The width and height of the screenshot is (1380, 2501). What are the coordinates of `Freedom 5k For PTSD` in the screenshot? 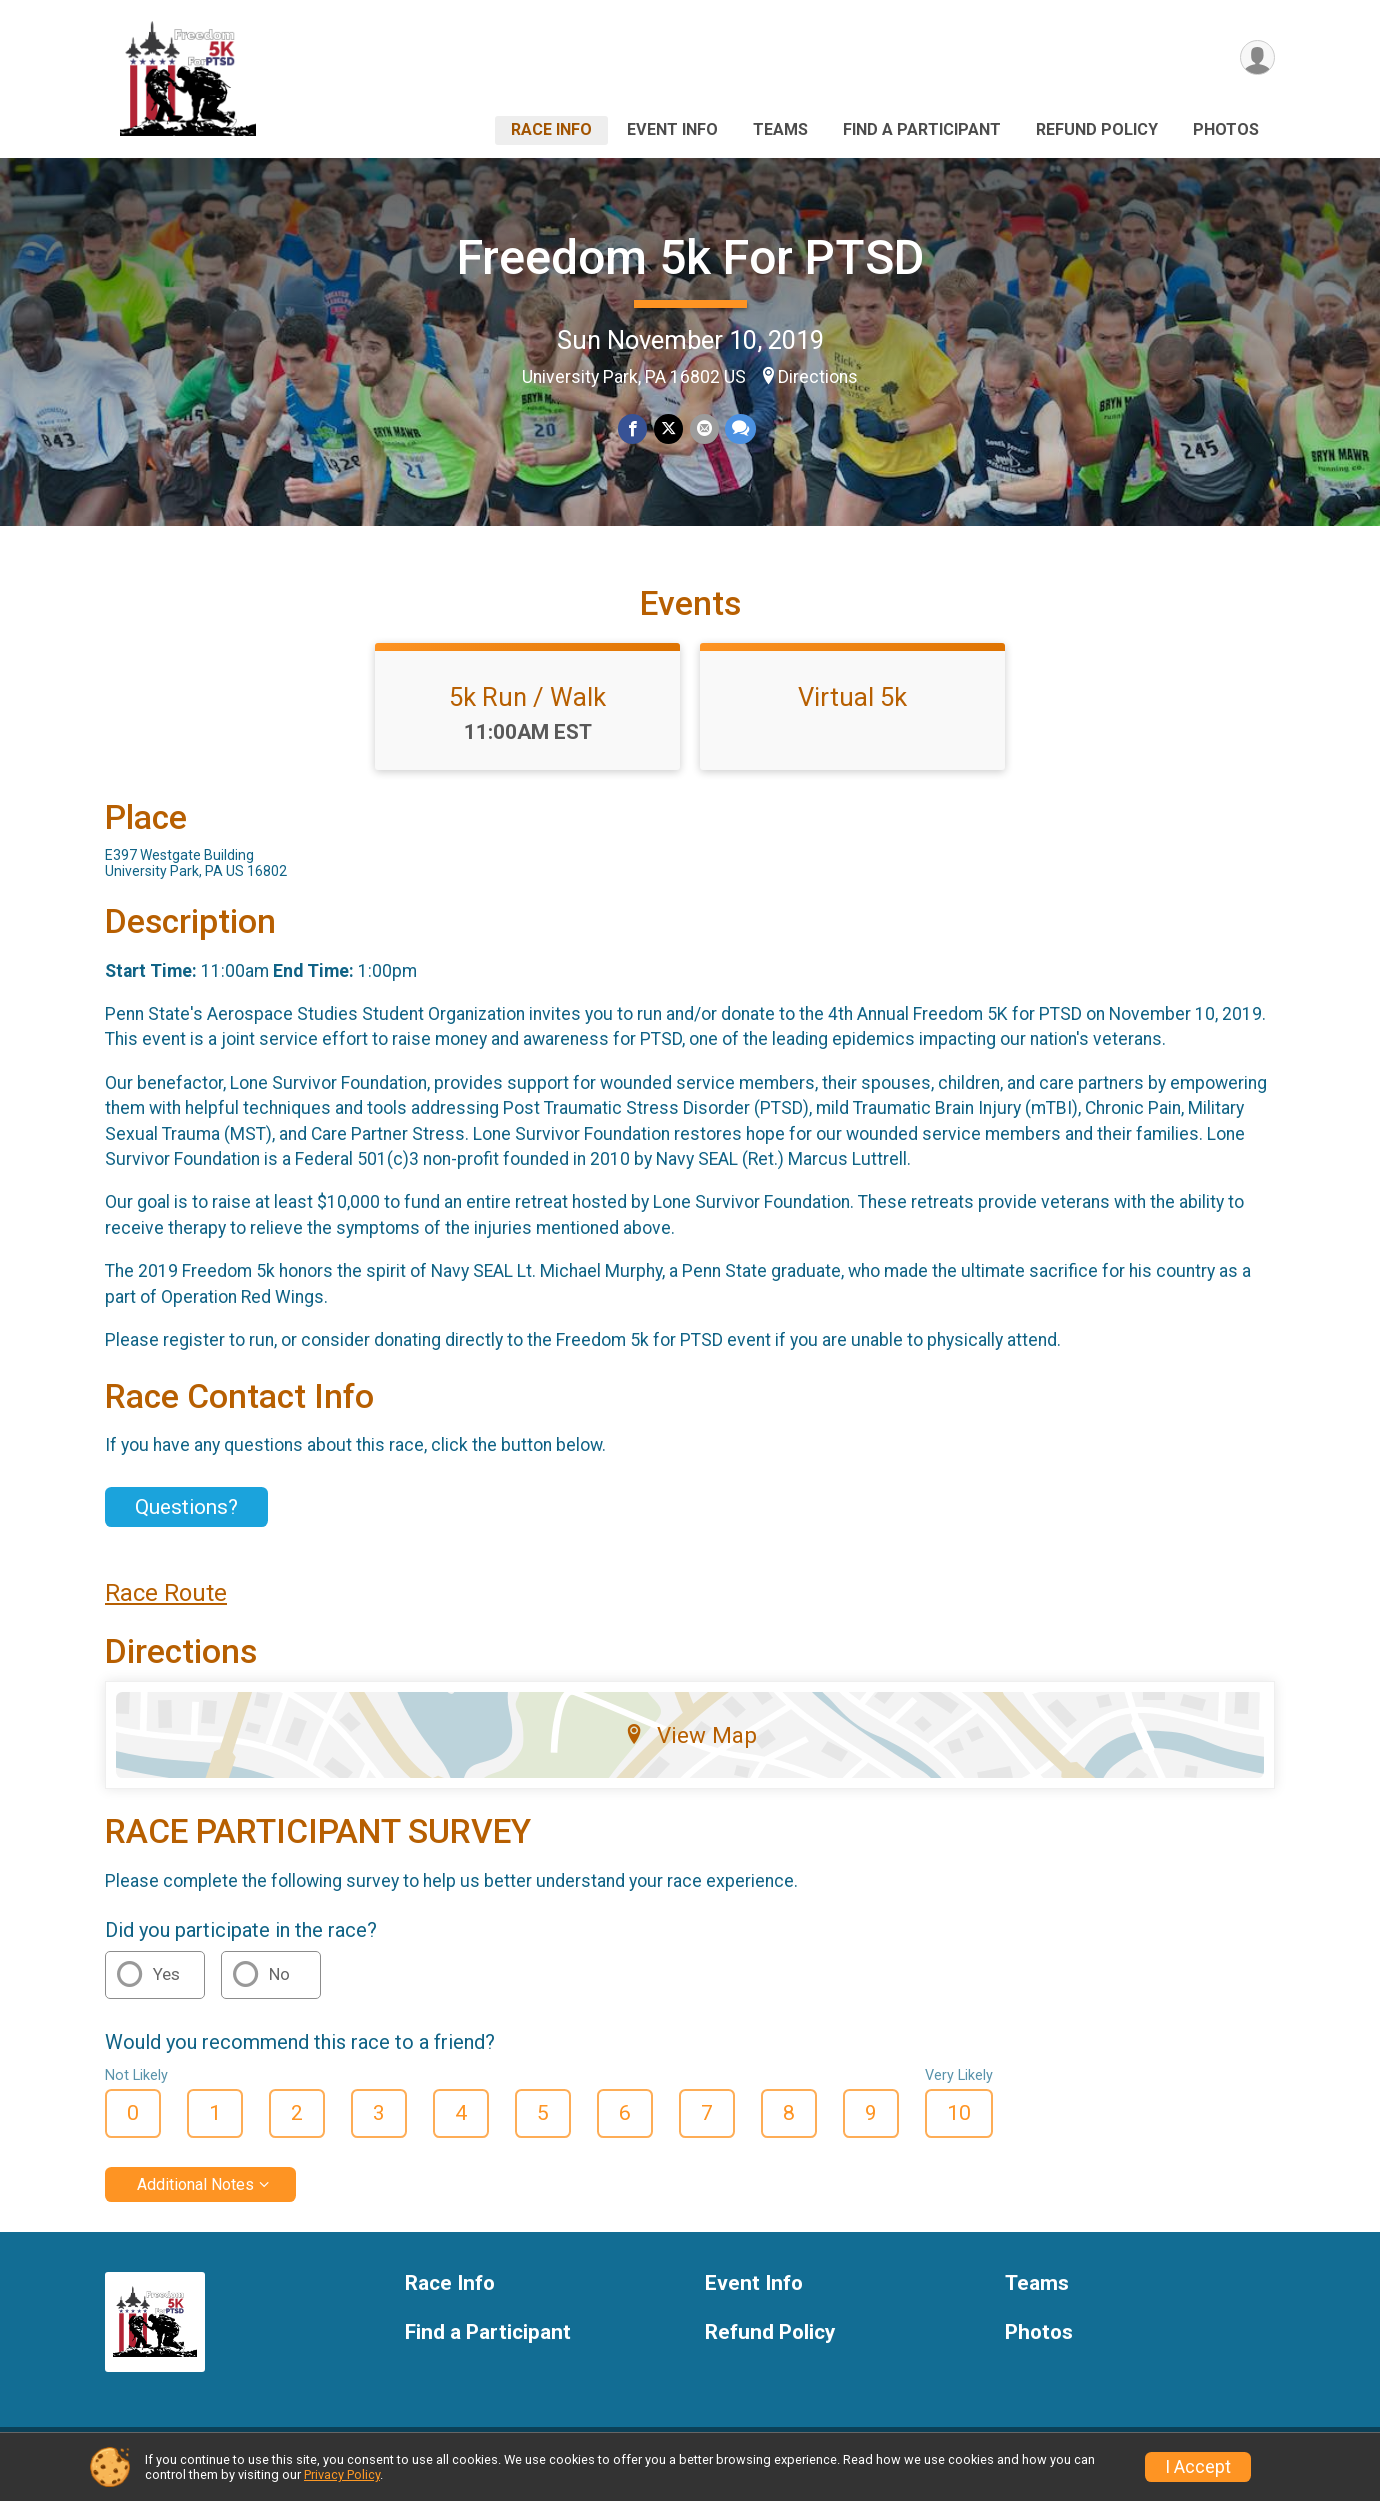 It's located at (690, 257).